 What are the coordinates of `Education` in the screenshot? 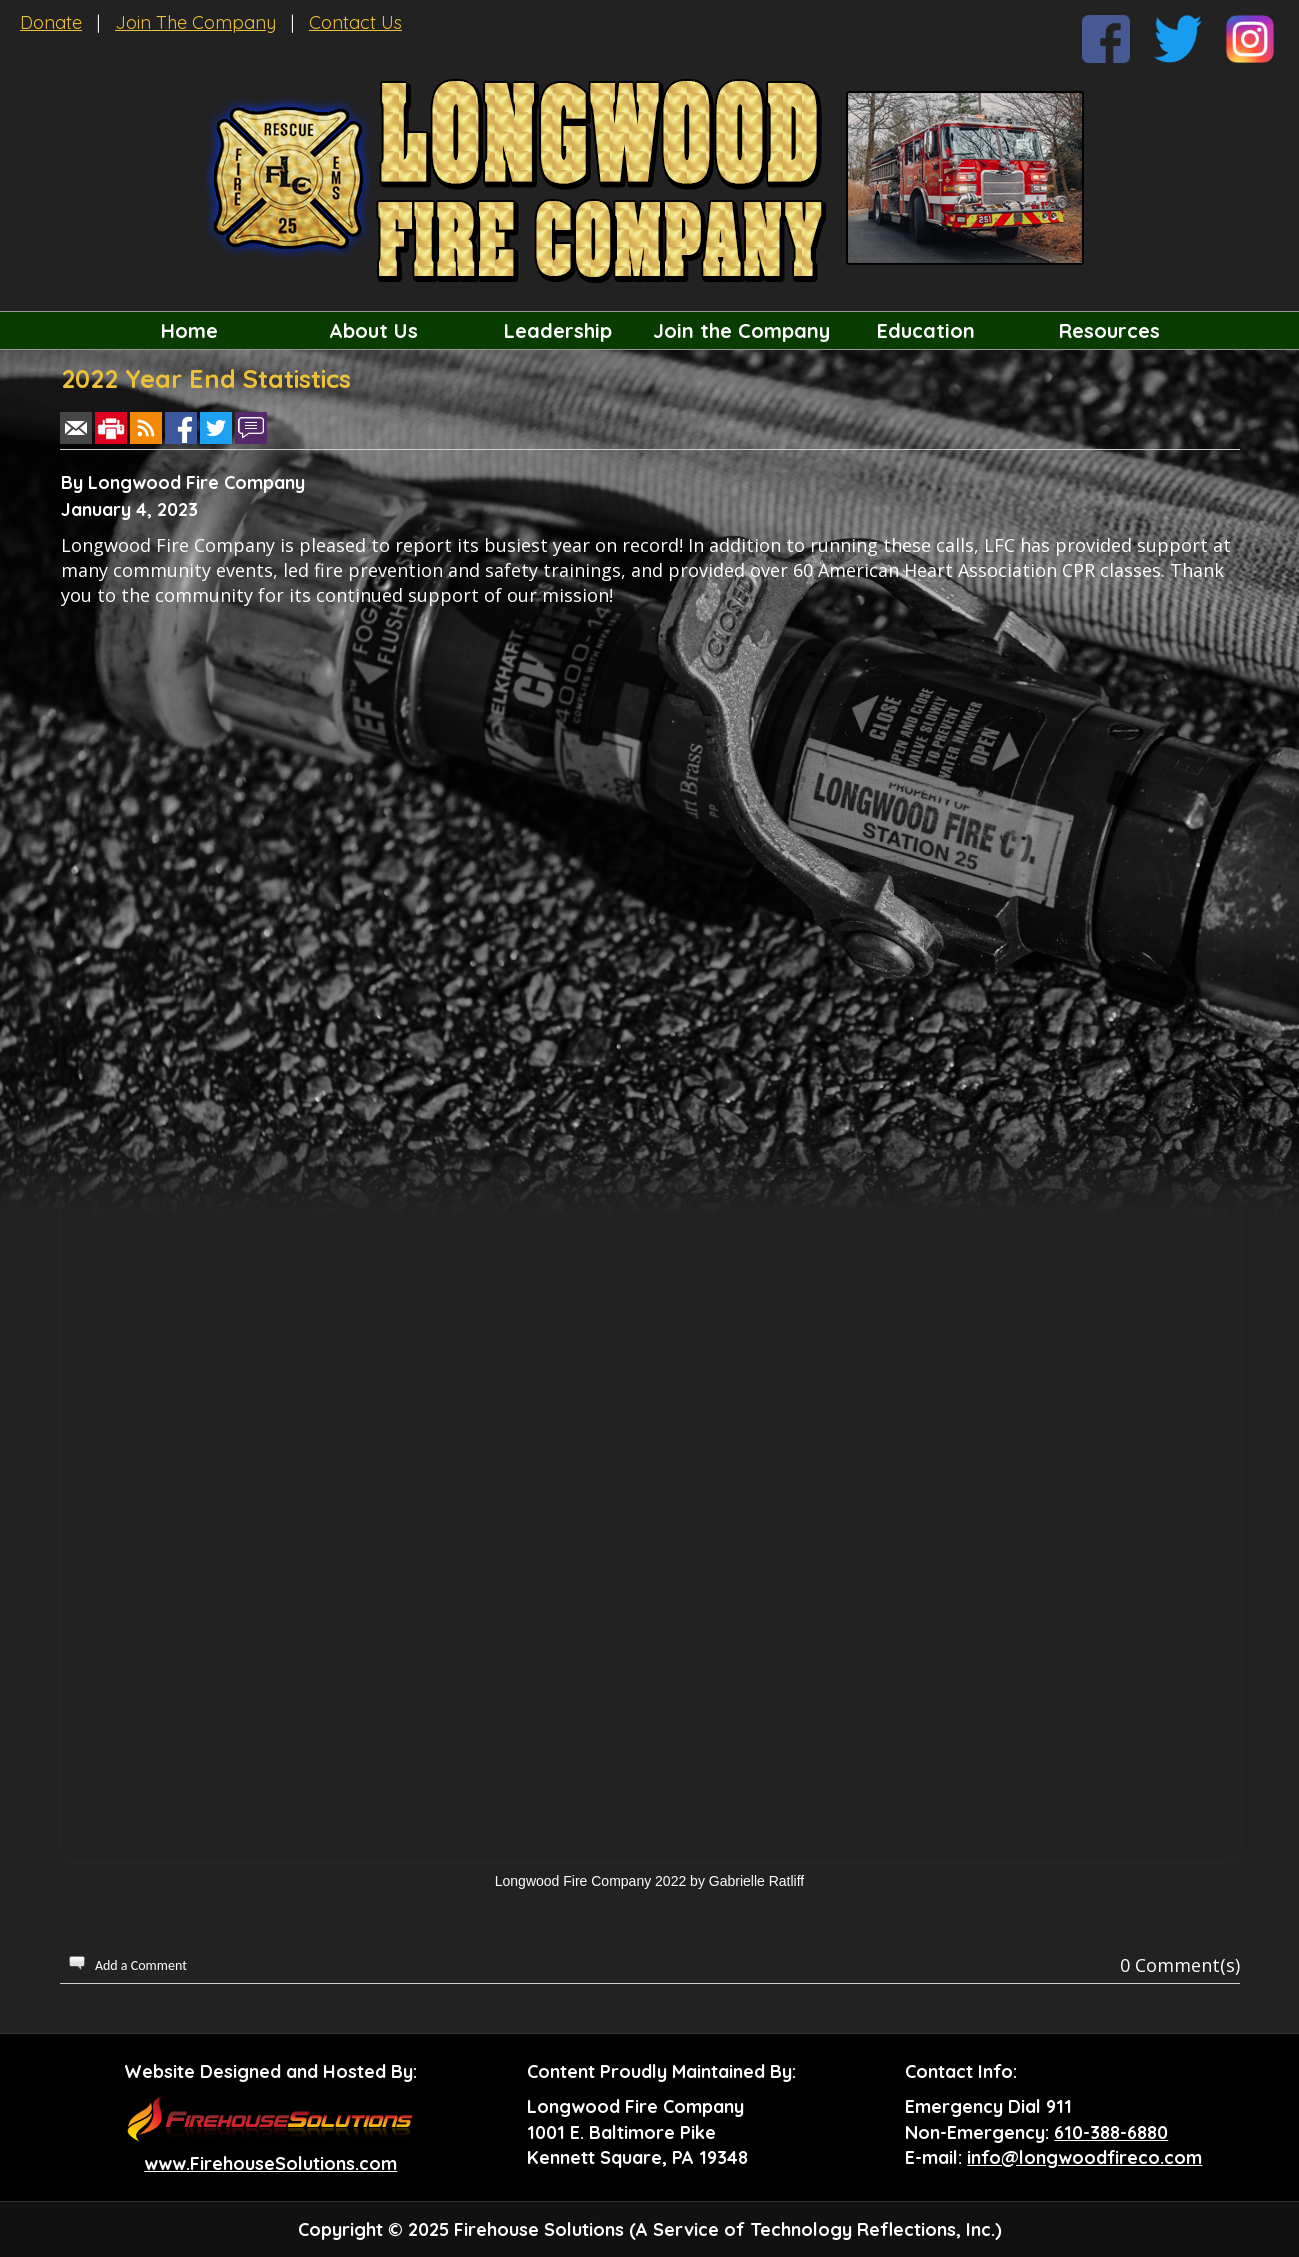 It's located at (926, 330).